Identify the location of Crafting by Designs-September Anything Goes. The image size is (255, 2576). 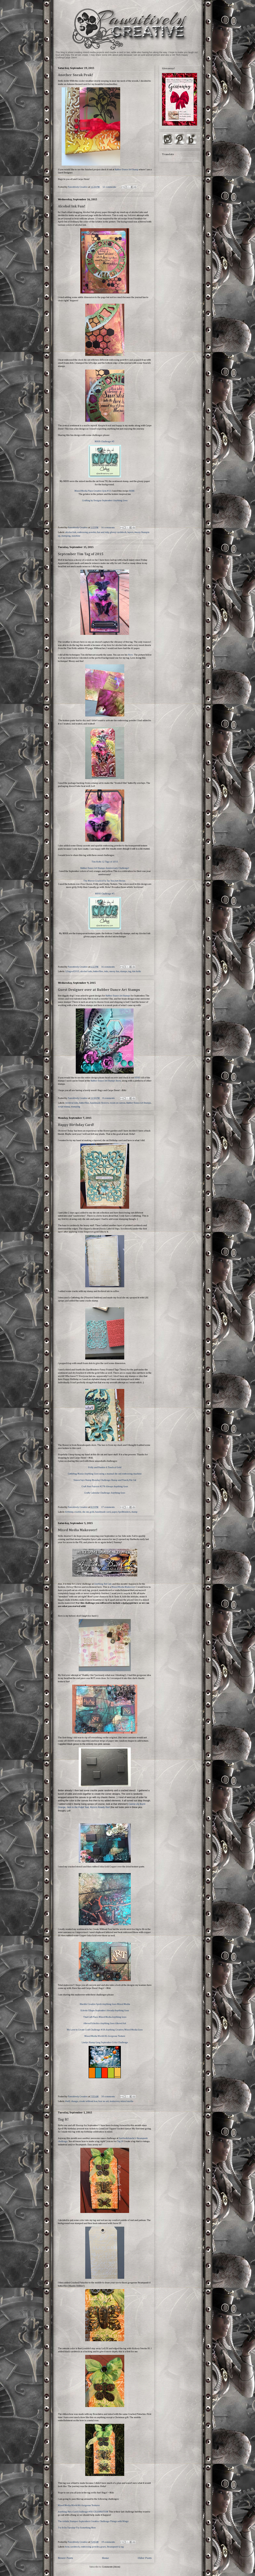
(105, 500).